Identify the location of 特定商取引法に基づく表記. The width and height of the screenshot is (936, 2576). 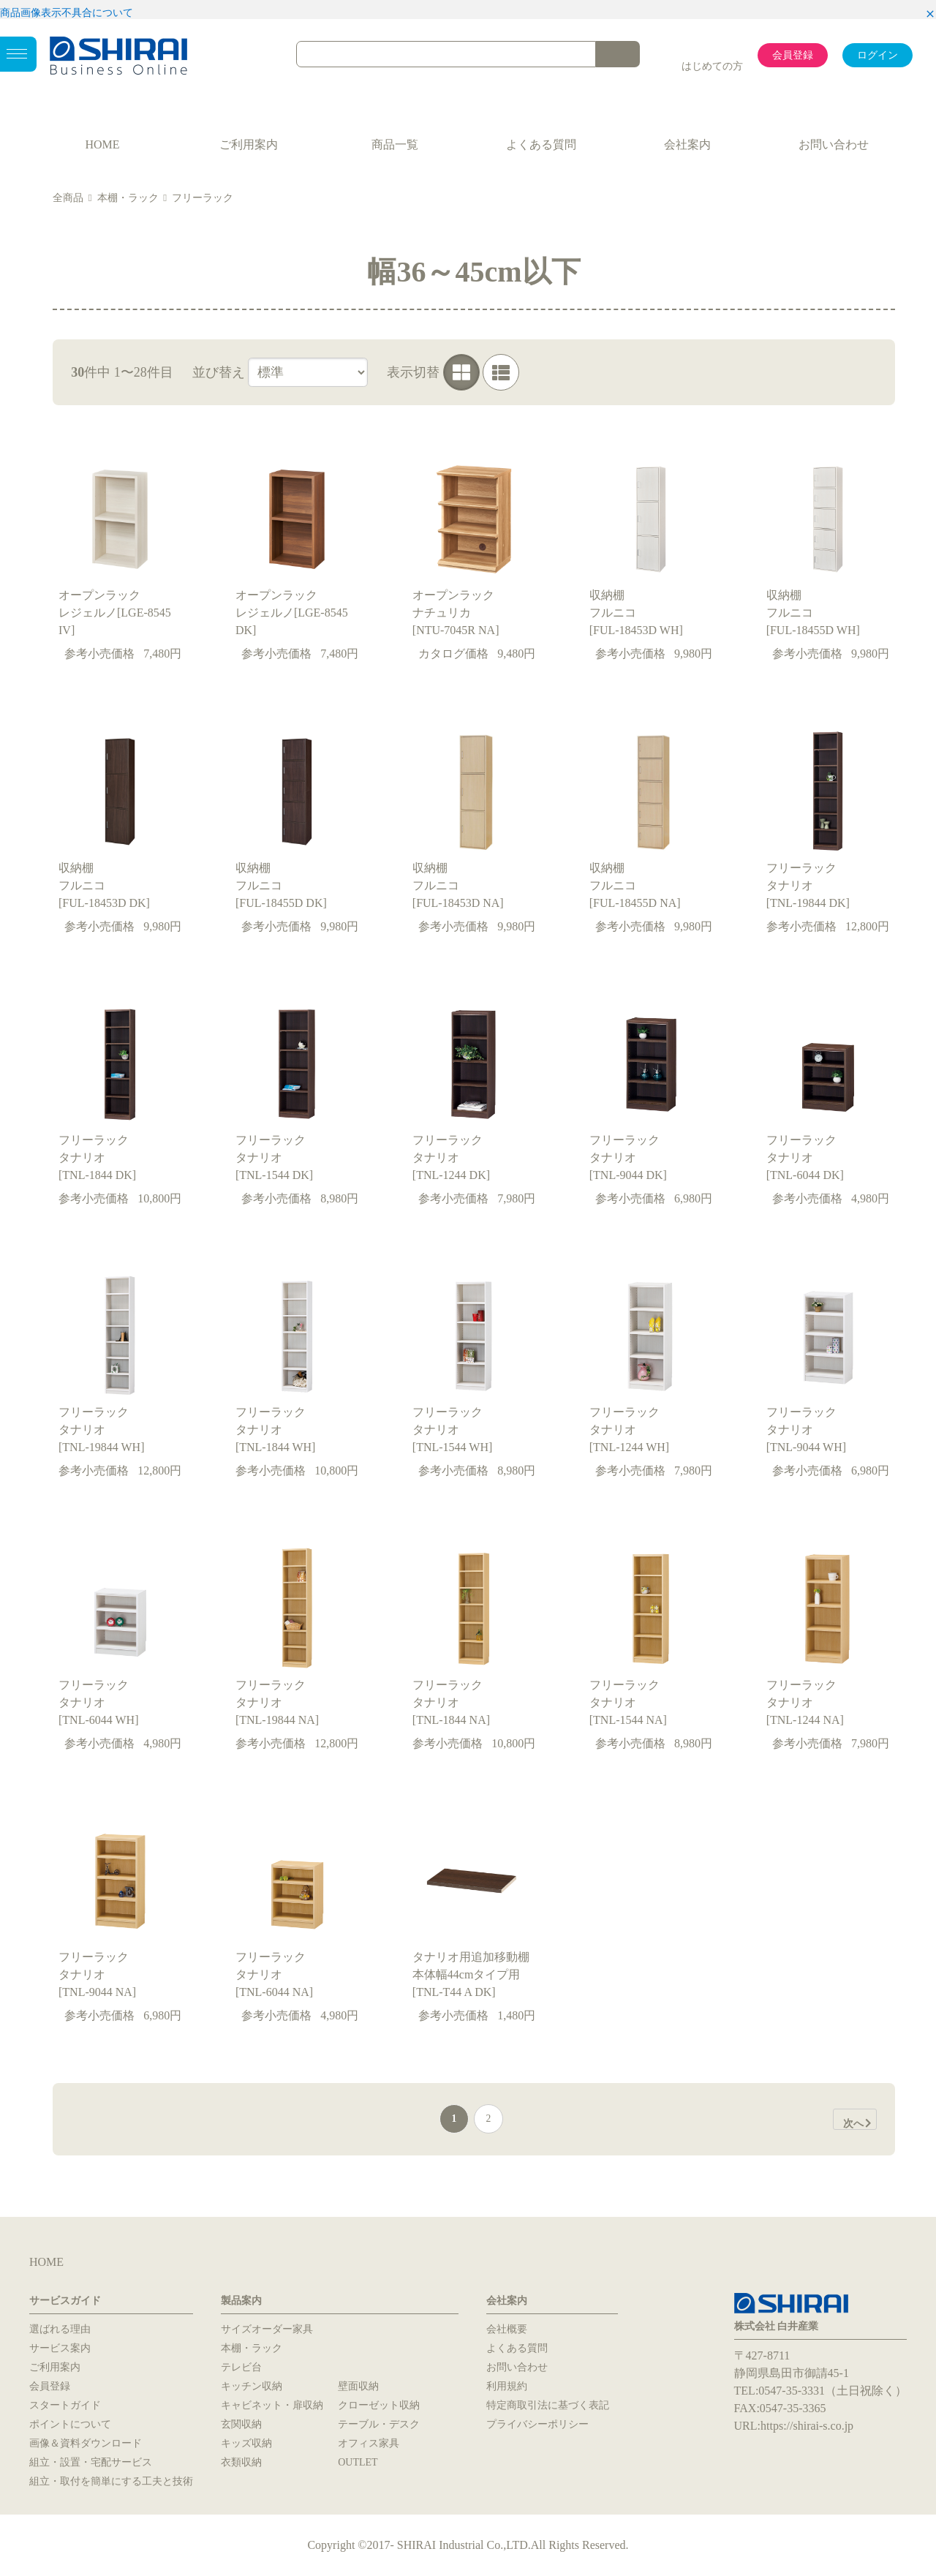
(547, 2405).